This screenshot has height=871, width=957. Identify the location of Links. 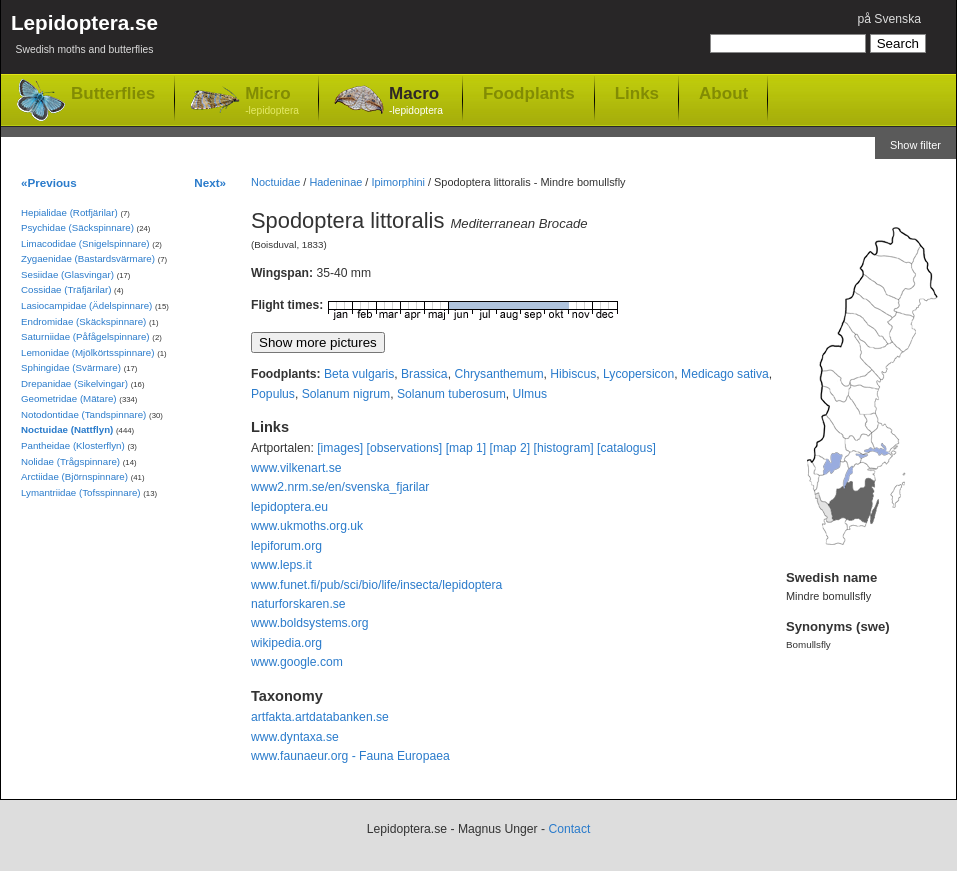
(637, 93).